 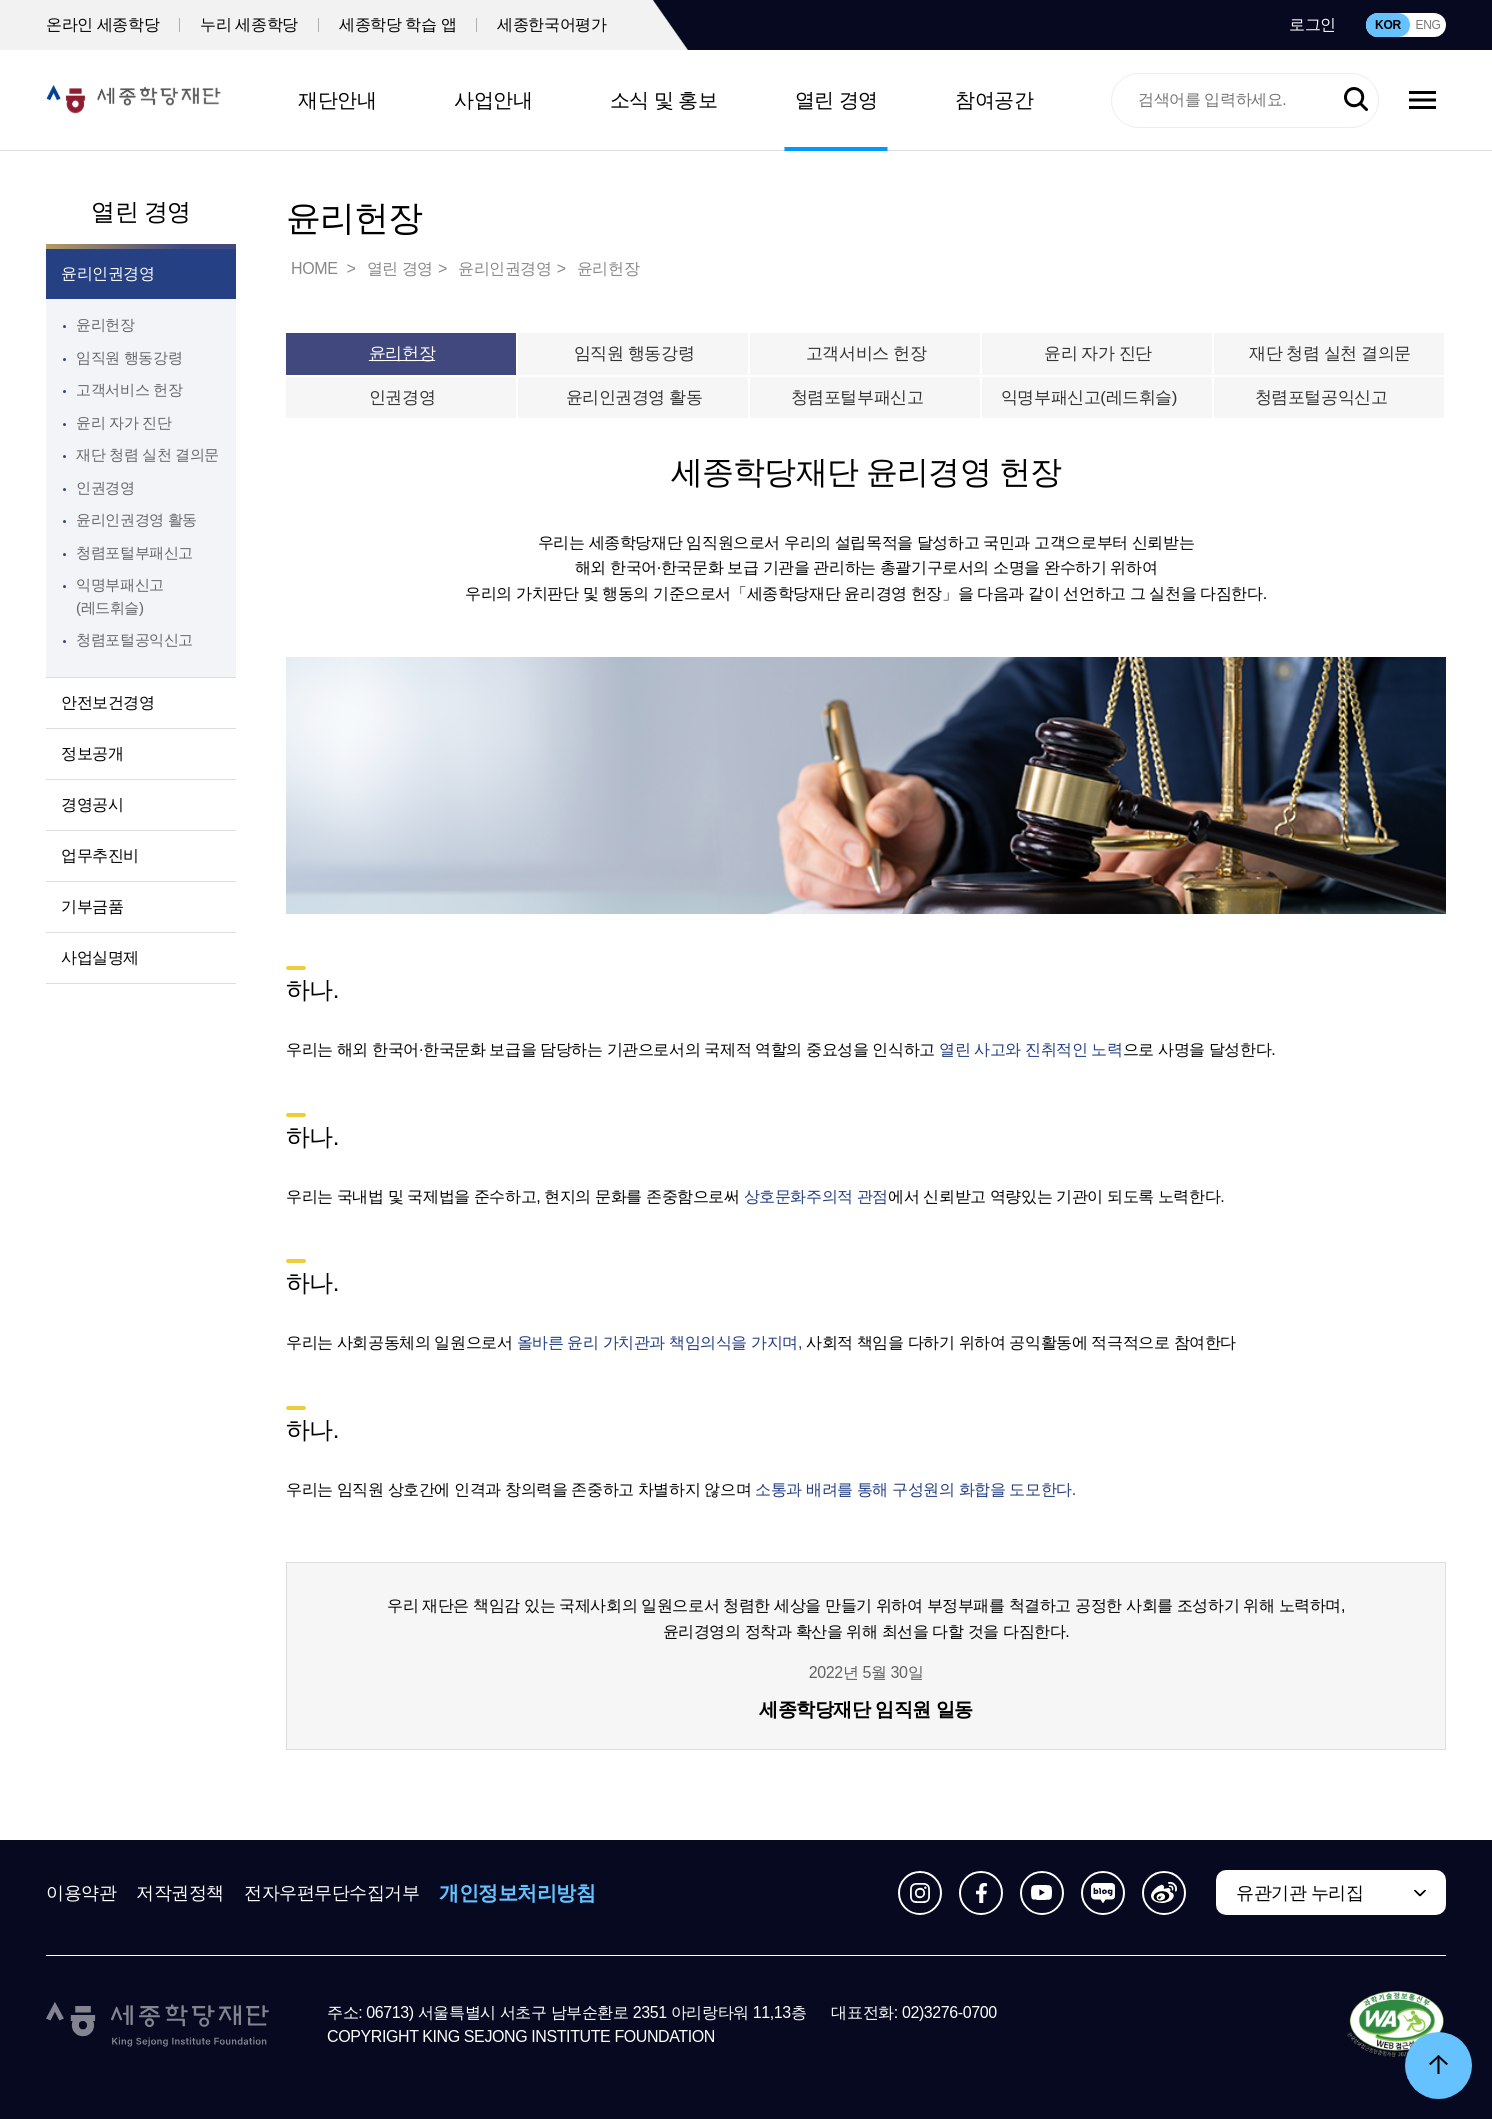 I want to click on 임직원 행동강령, so click(x=129, y=357).